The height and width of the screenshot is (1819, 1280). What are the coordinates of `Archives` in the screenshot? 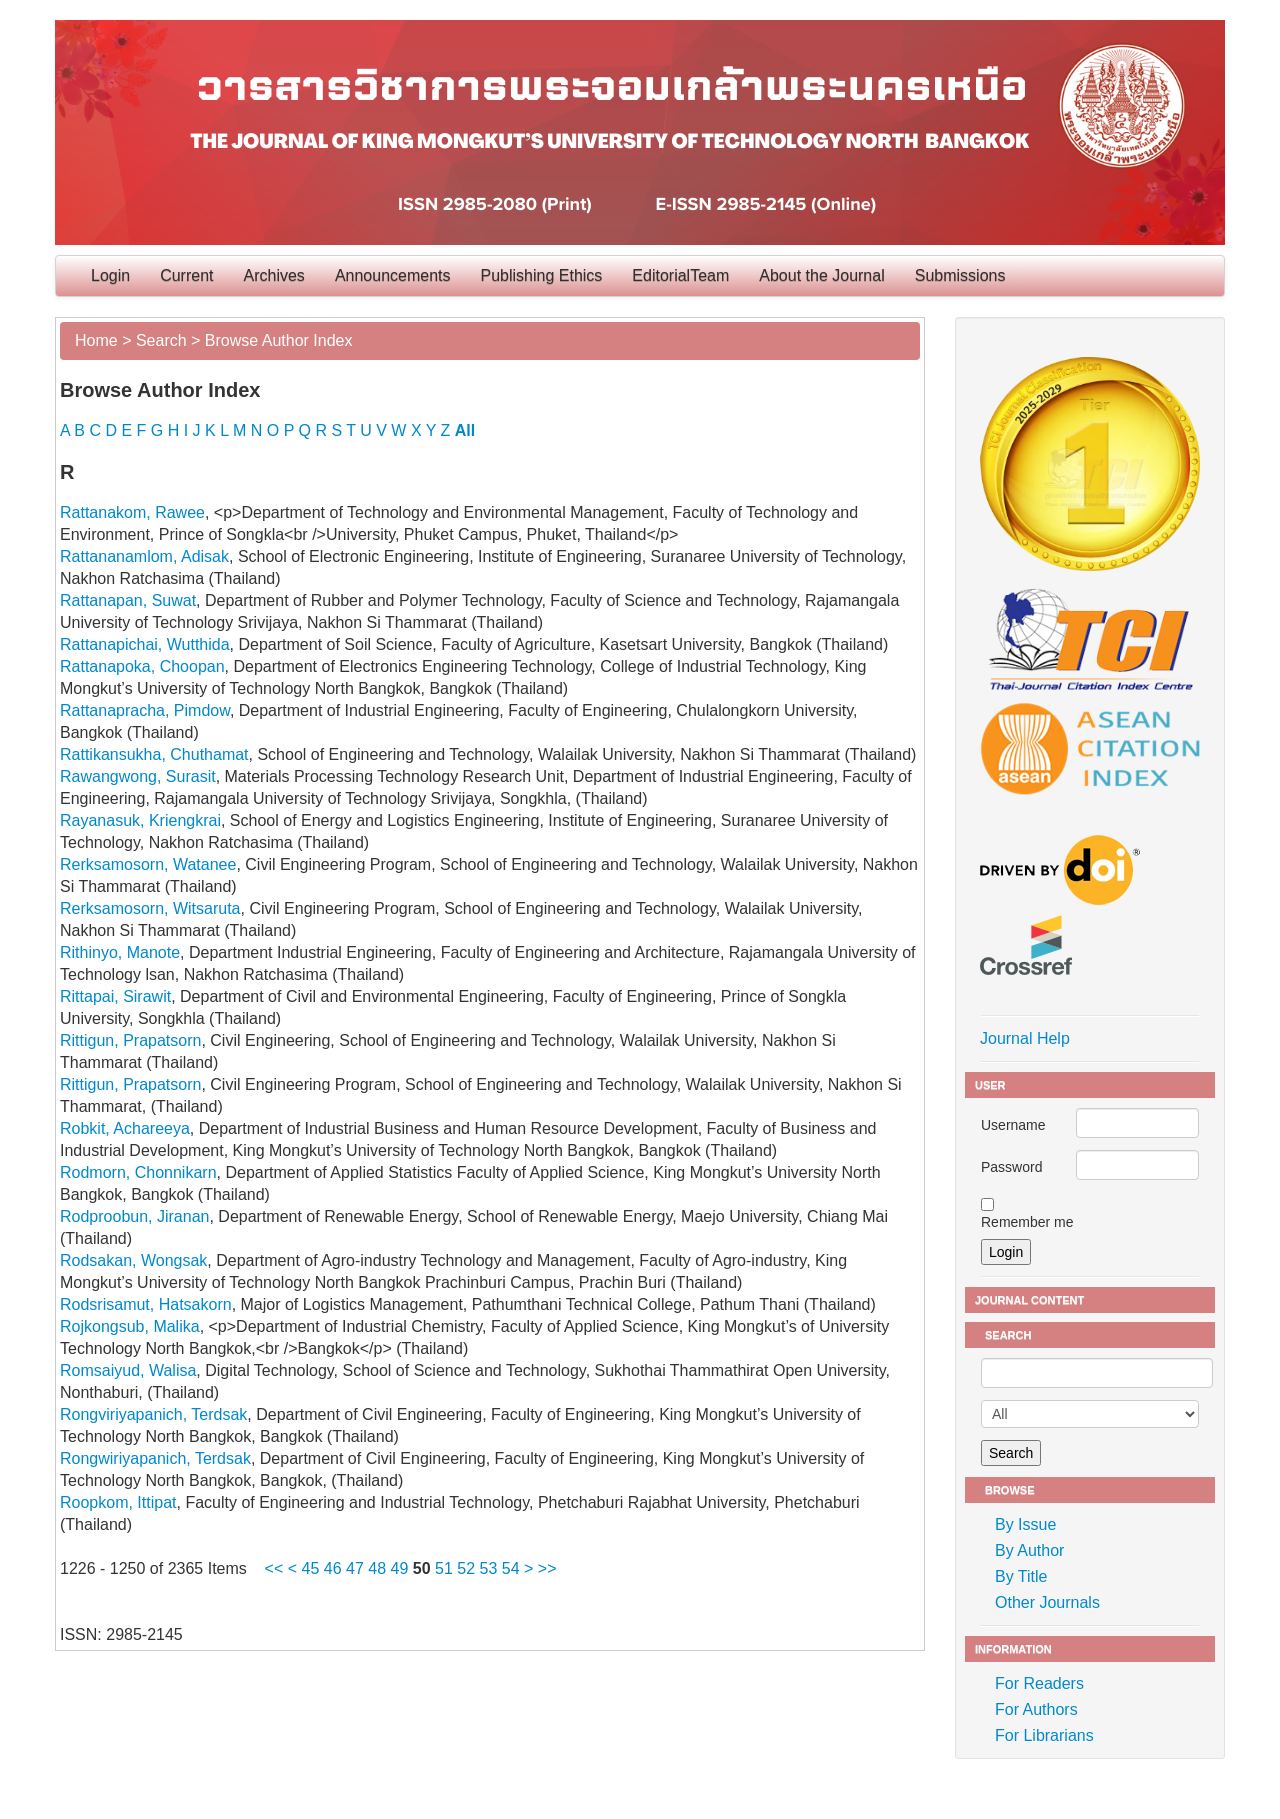 It's located at (274, 275).